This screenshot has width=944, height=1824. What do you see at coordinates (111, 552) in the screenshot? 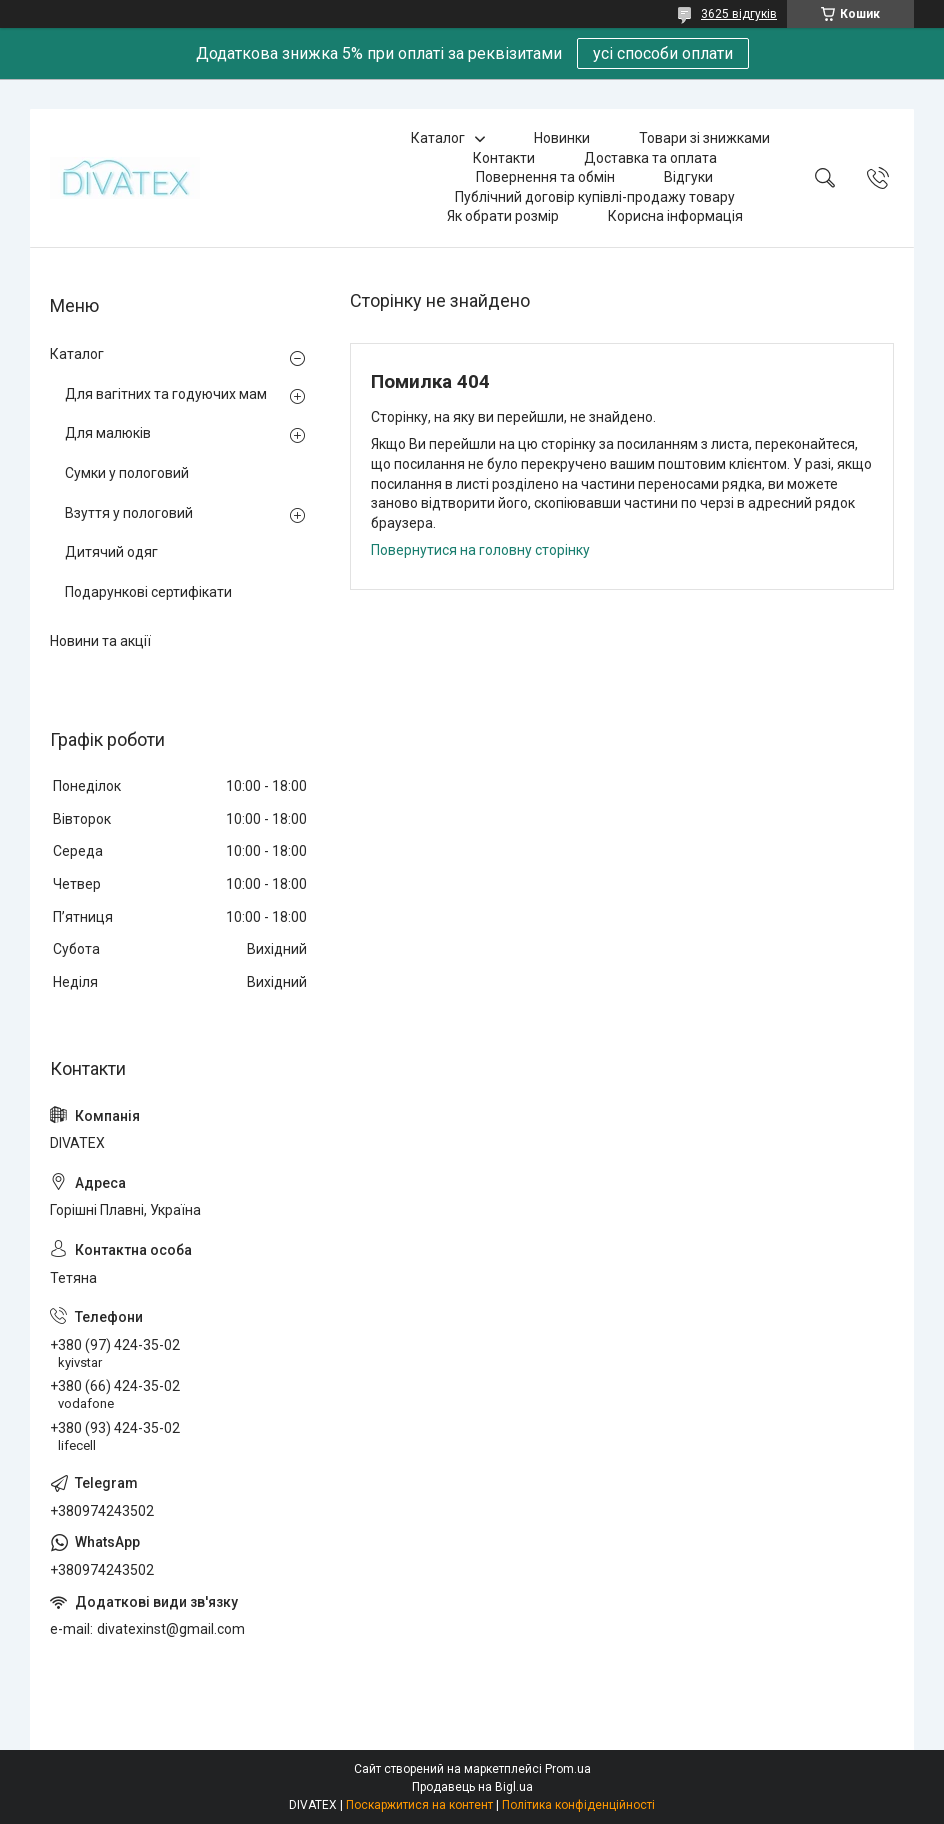
I see `Дитячий одяг` at bounding box center [111, 552].